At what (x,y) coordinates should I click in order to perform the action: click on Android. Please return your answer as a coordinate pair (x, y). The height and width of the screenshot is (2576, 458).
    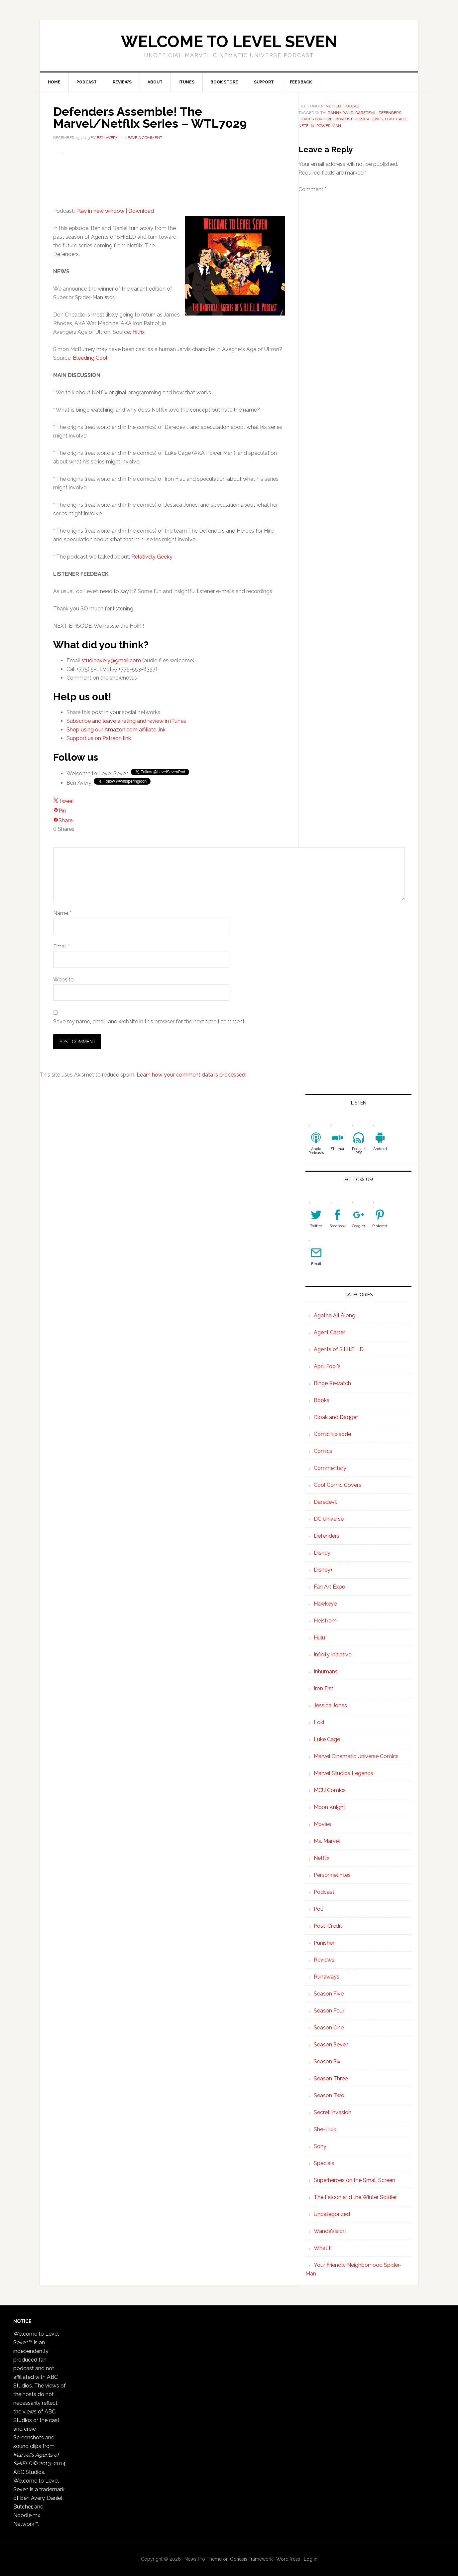
    Looking at the image, I should click on (380, 1149).